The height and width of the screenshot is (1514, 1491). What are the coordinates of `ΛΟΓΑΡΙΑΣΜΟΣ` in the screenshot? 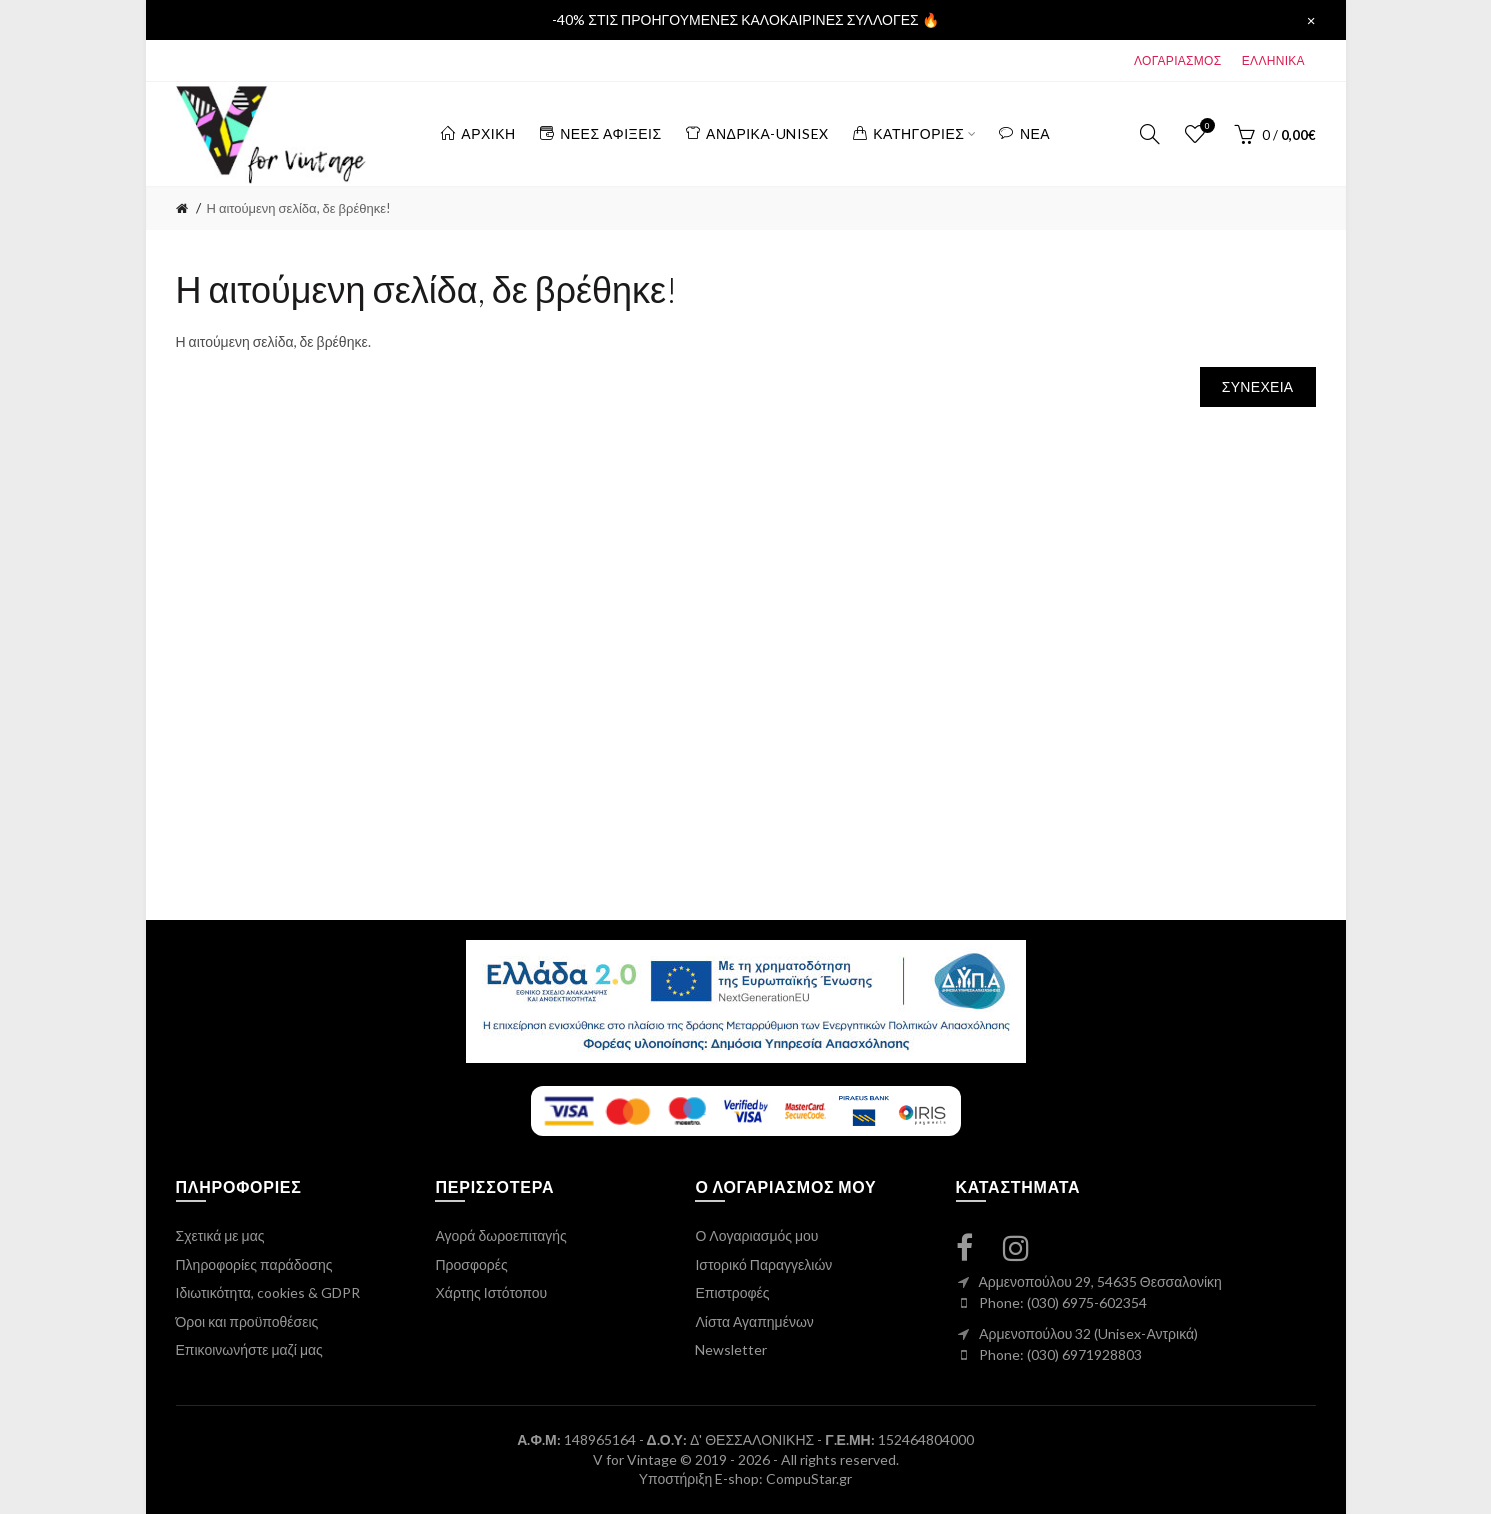 It's located at (1177, 60).